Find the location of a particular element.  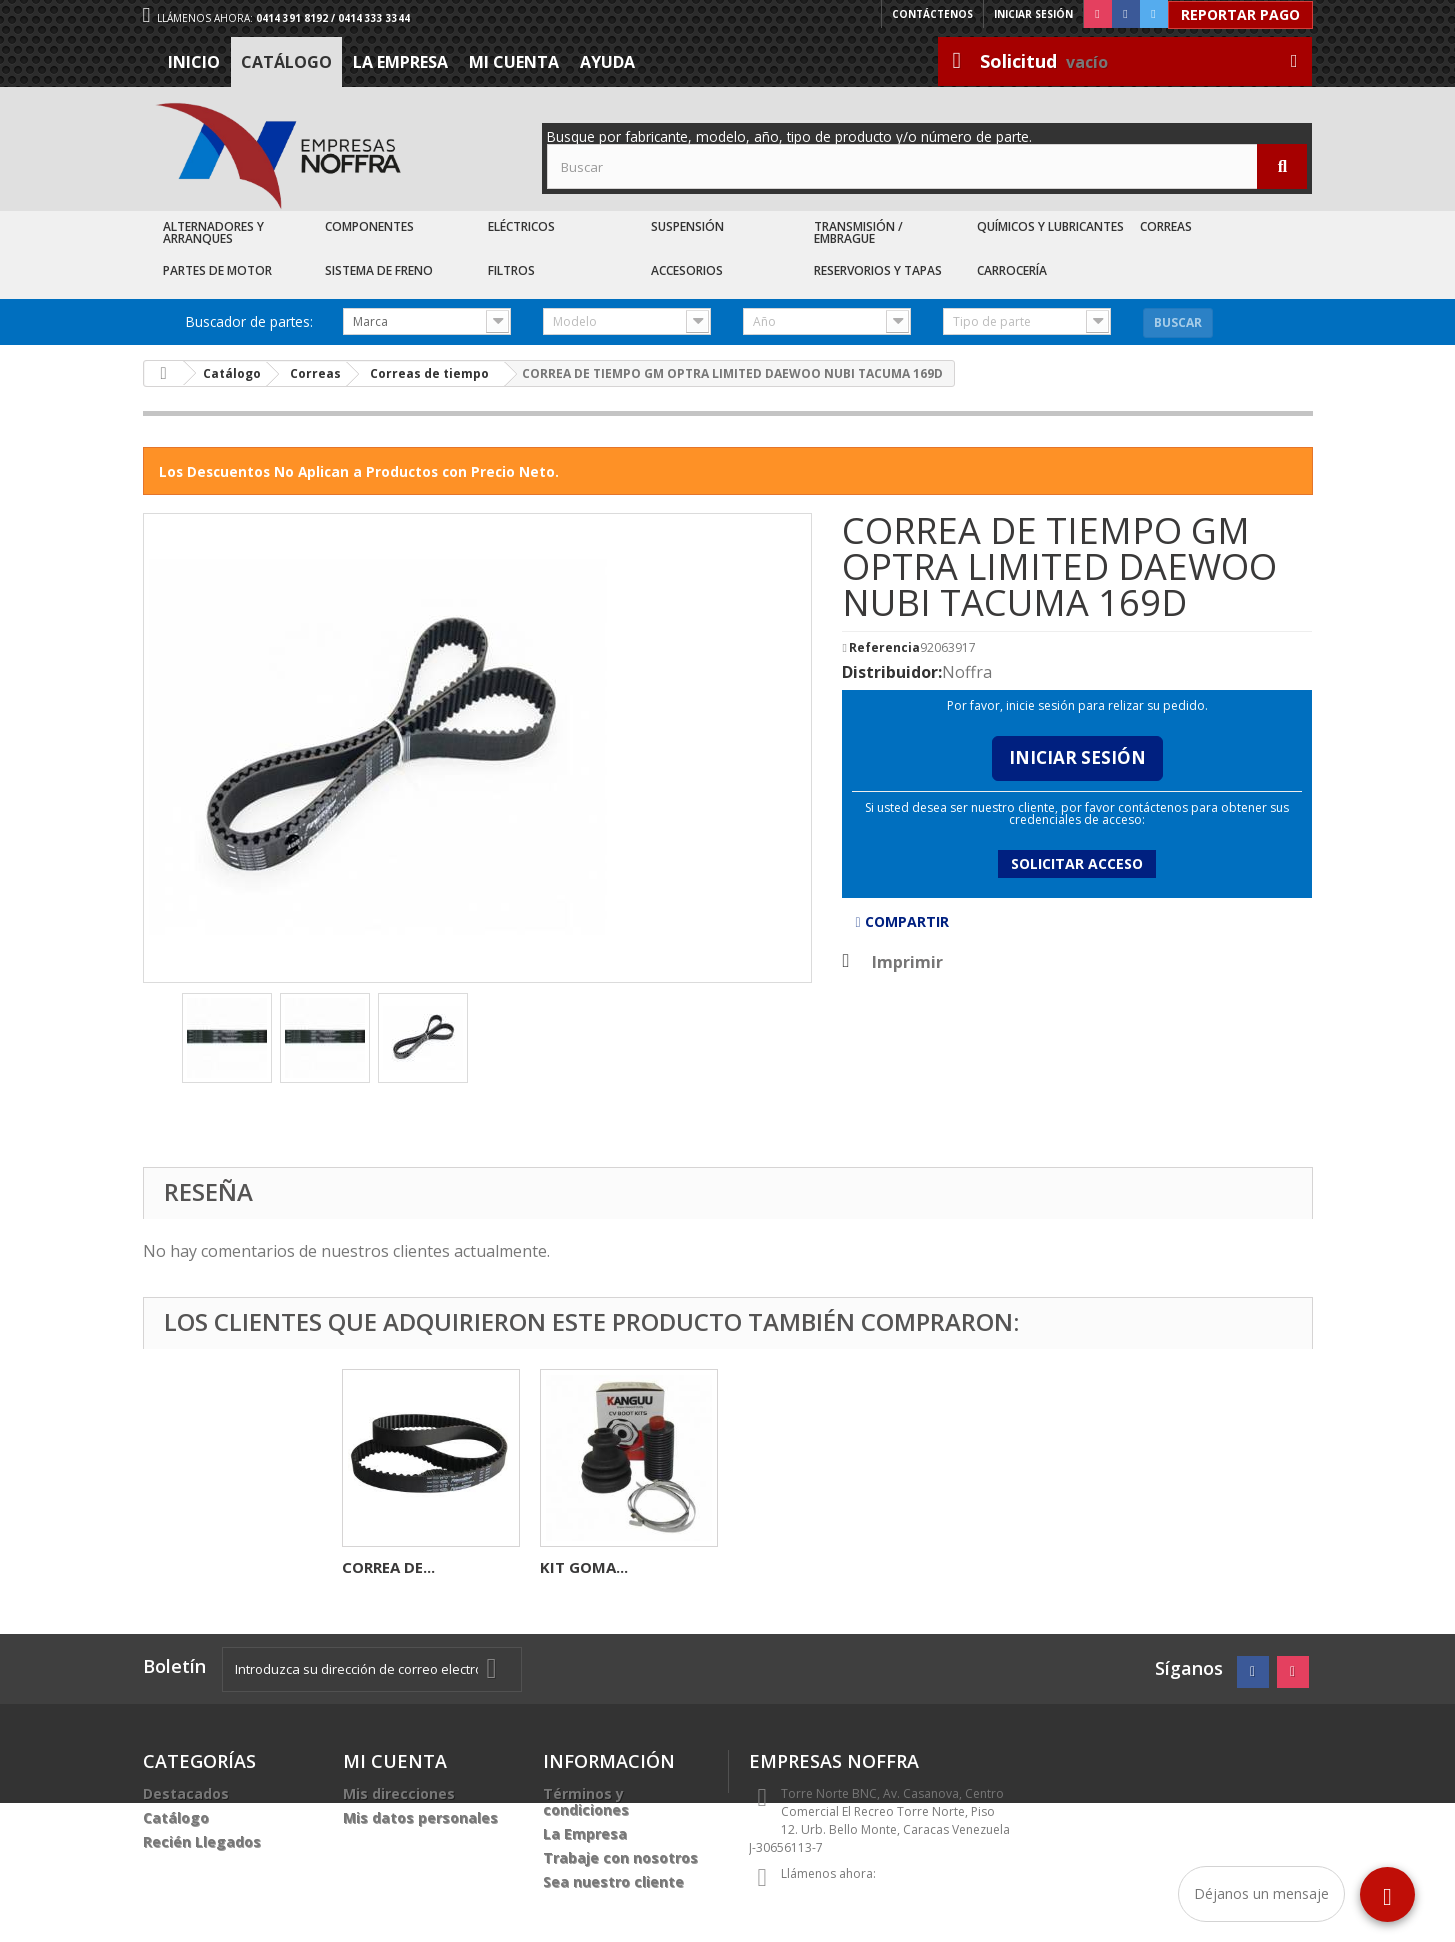

Imprimir is located at coordinates (907, 962).